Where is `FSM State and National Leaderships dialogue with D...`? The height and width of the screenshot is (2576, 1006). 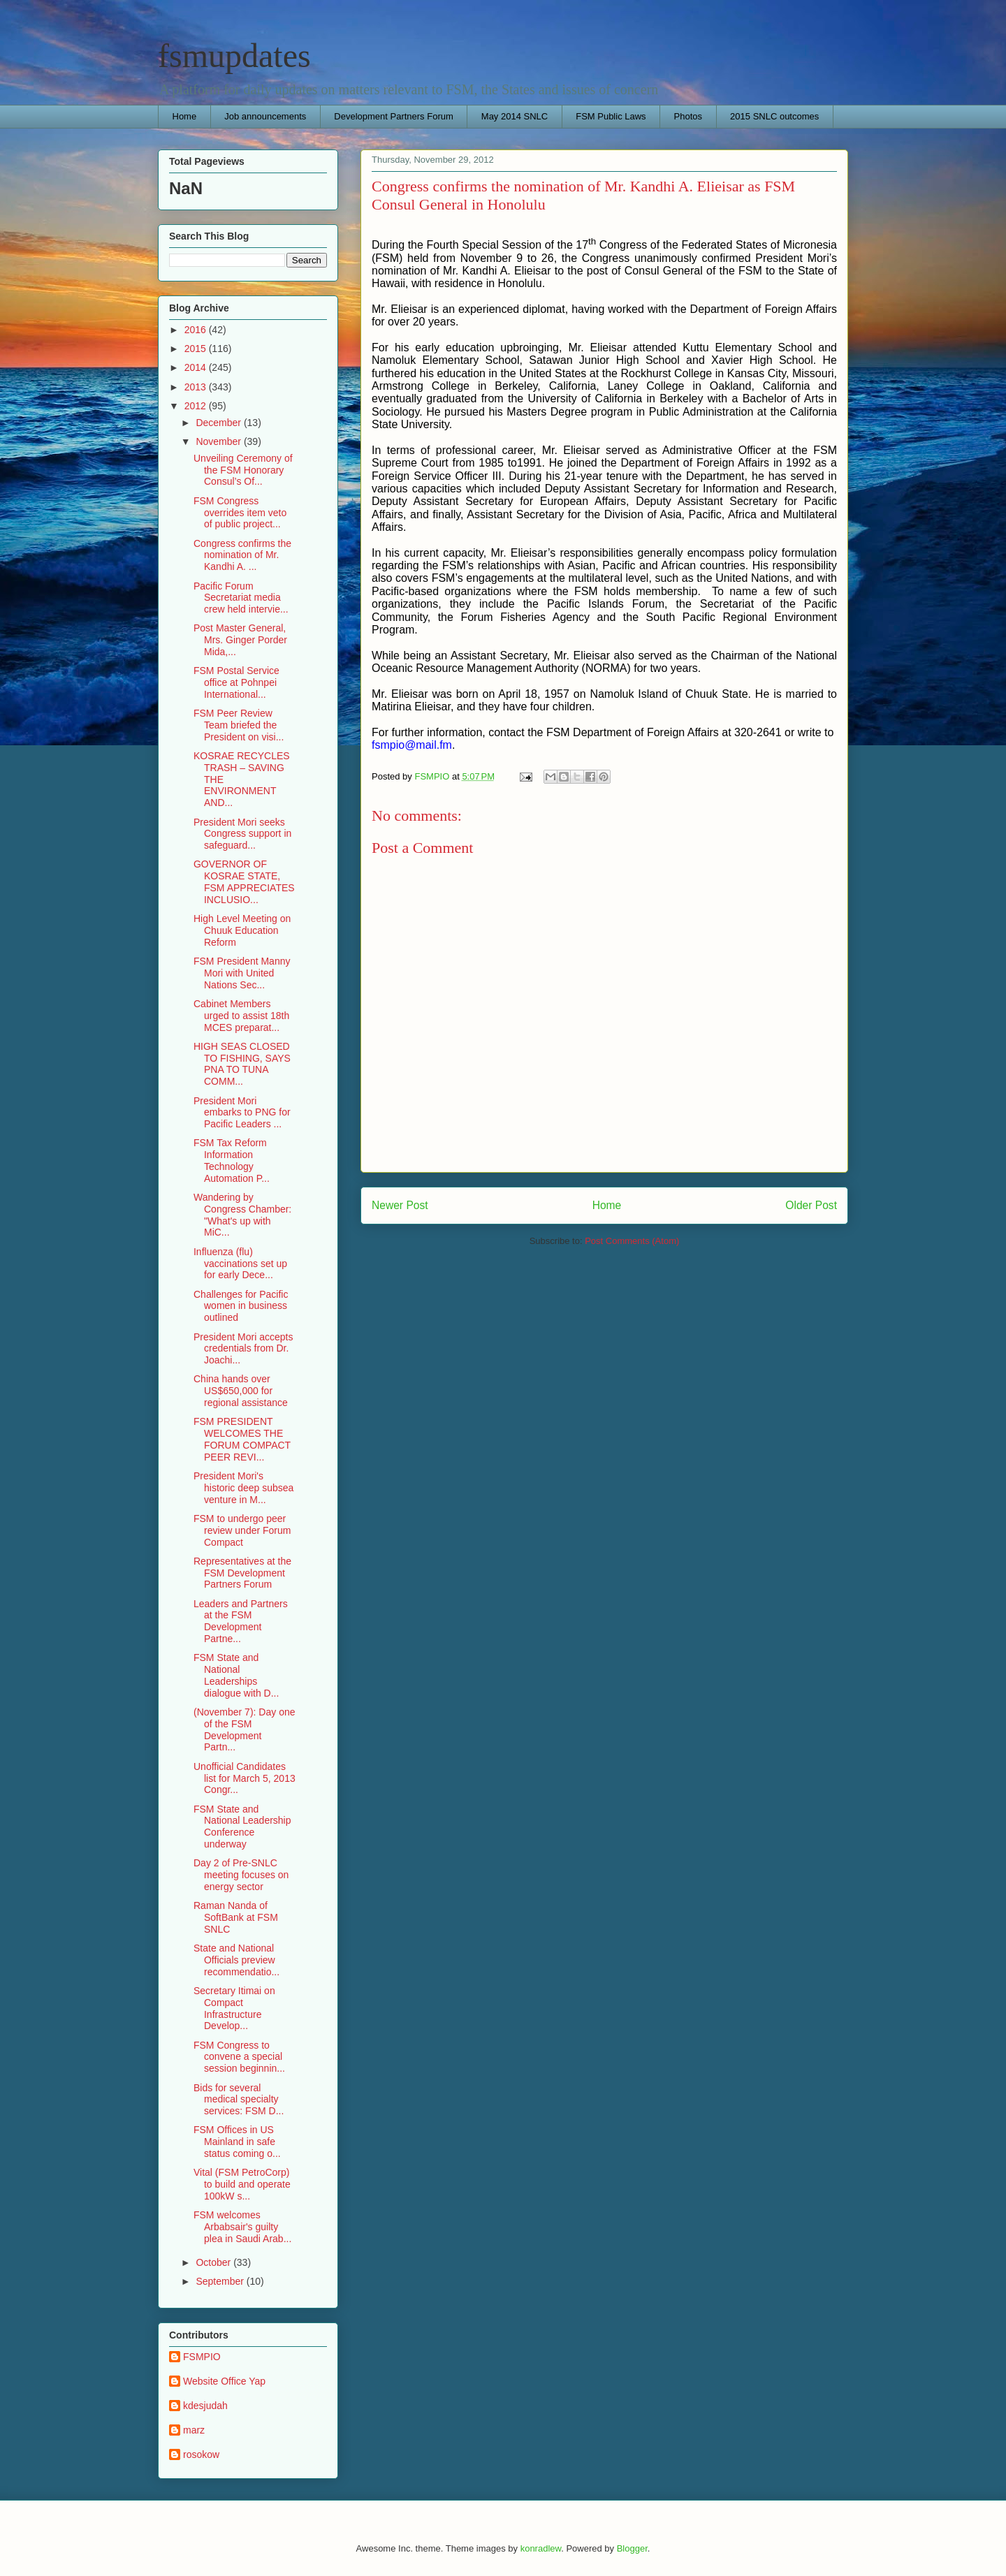
FSM State and National Leaderships dialogue with D... is located at coordinates (236, 1675).